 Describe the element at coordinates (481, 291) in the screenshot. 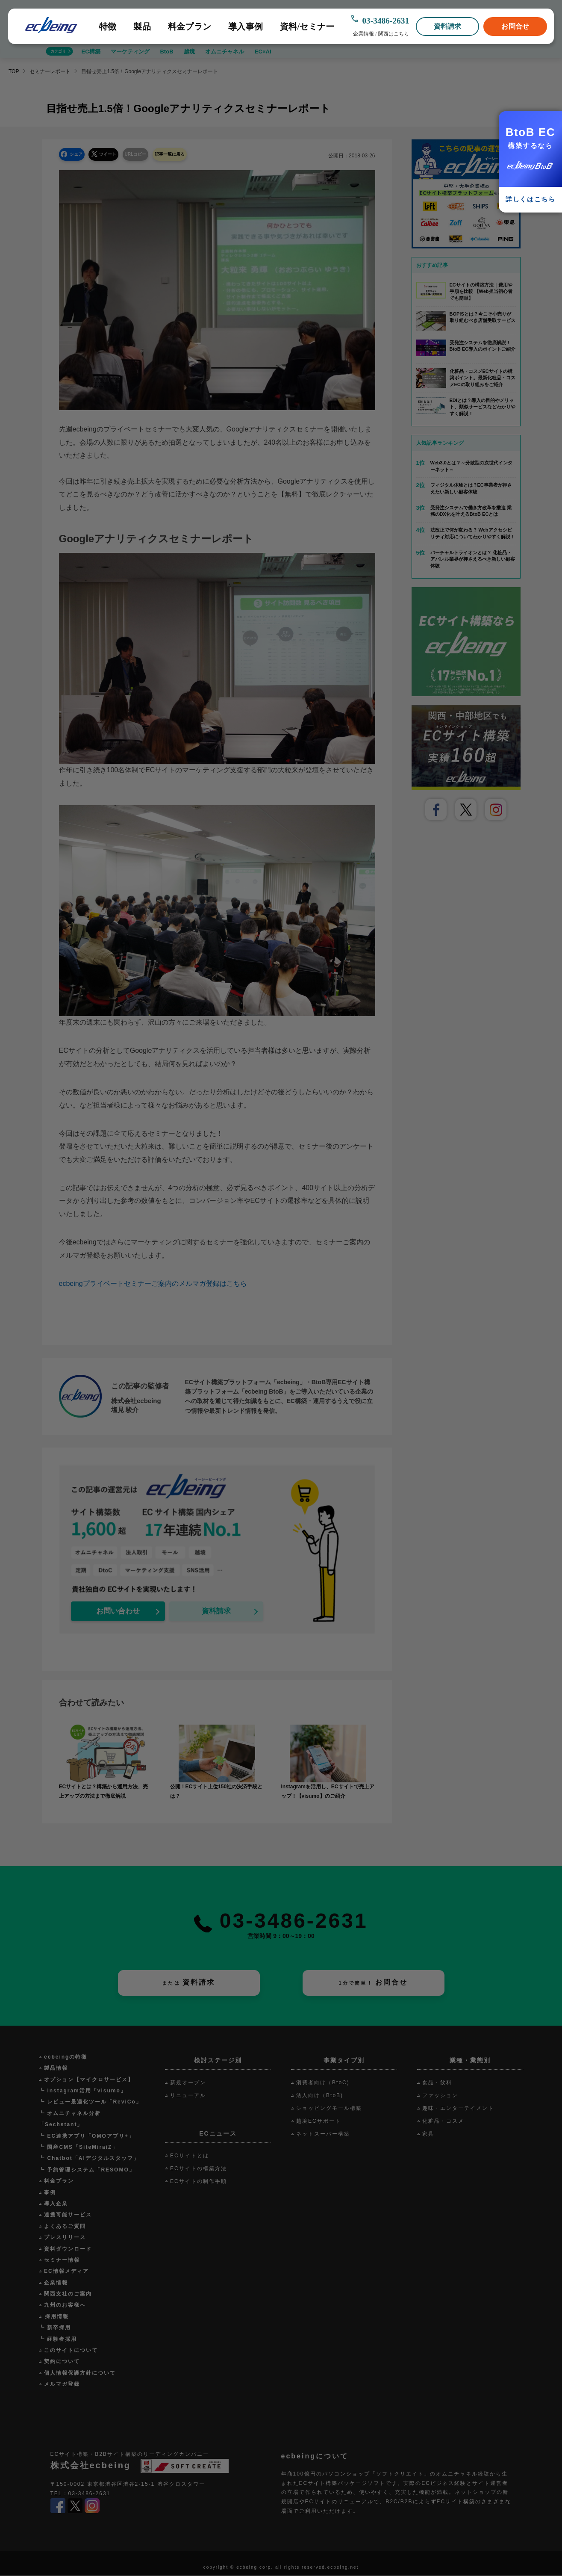

I see `ECサイトの構築方法｜費用や手順を比較 【Web担当初心者でも簡単】` at that location.